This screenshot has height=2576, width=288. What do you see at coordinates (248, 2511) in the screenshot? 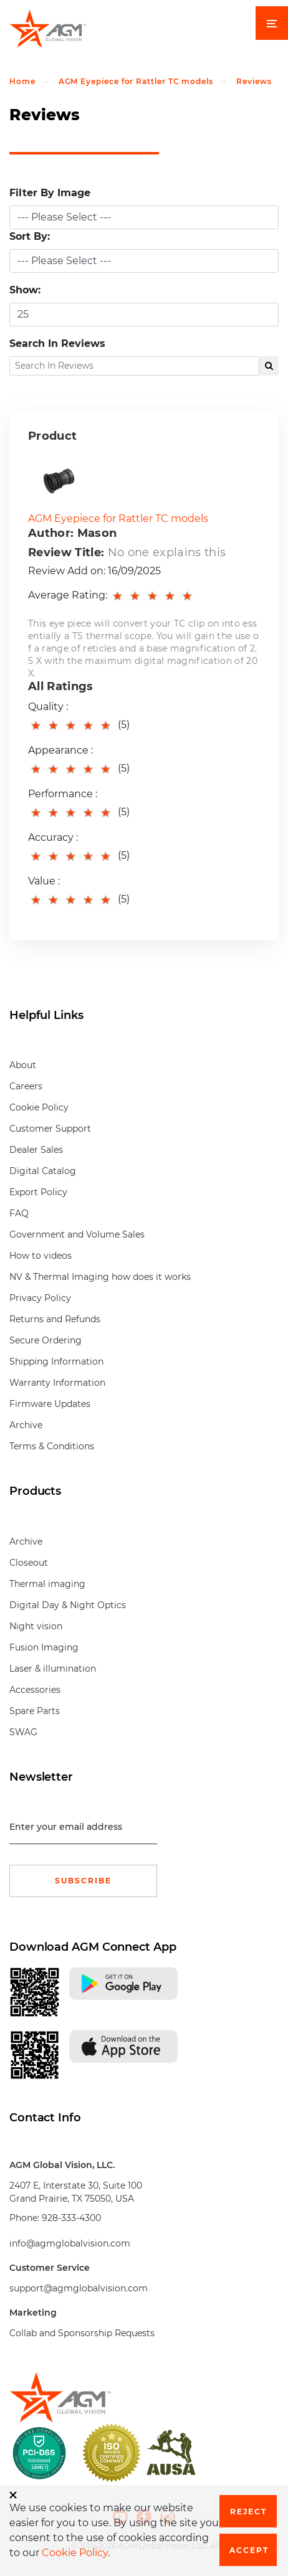
I see `Reject` at bounding box center [248, 2511].